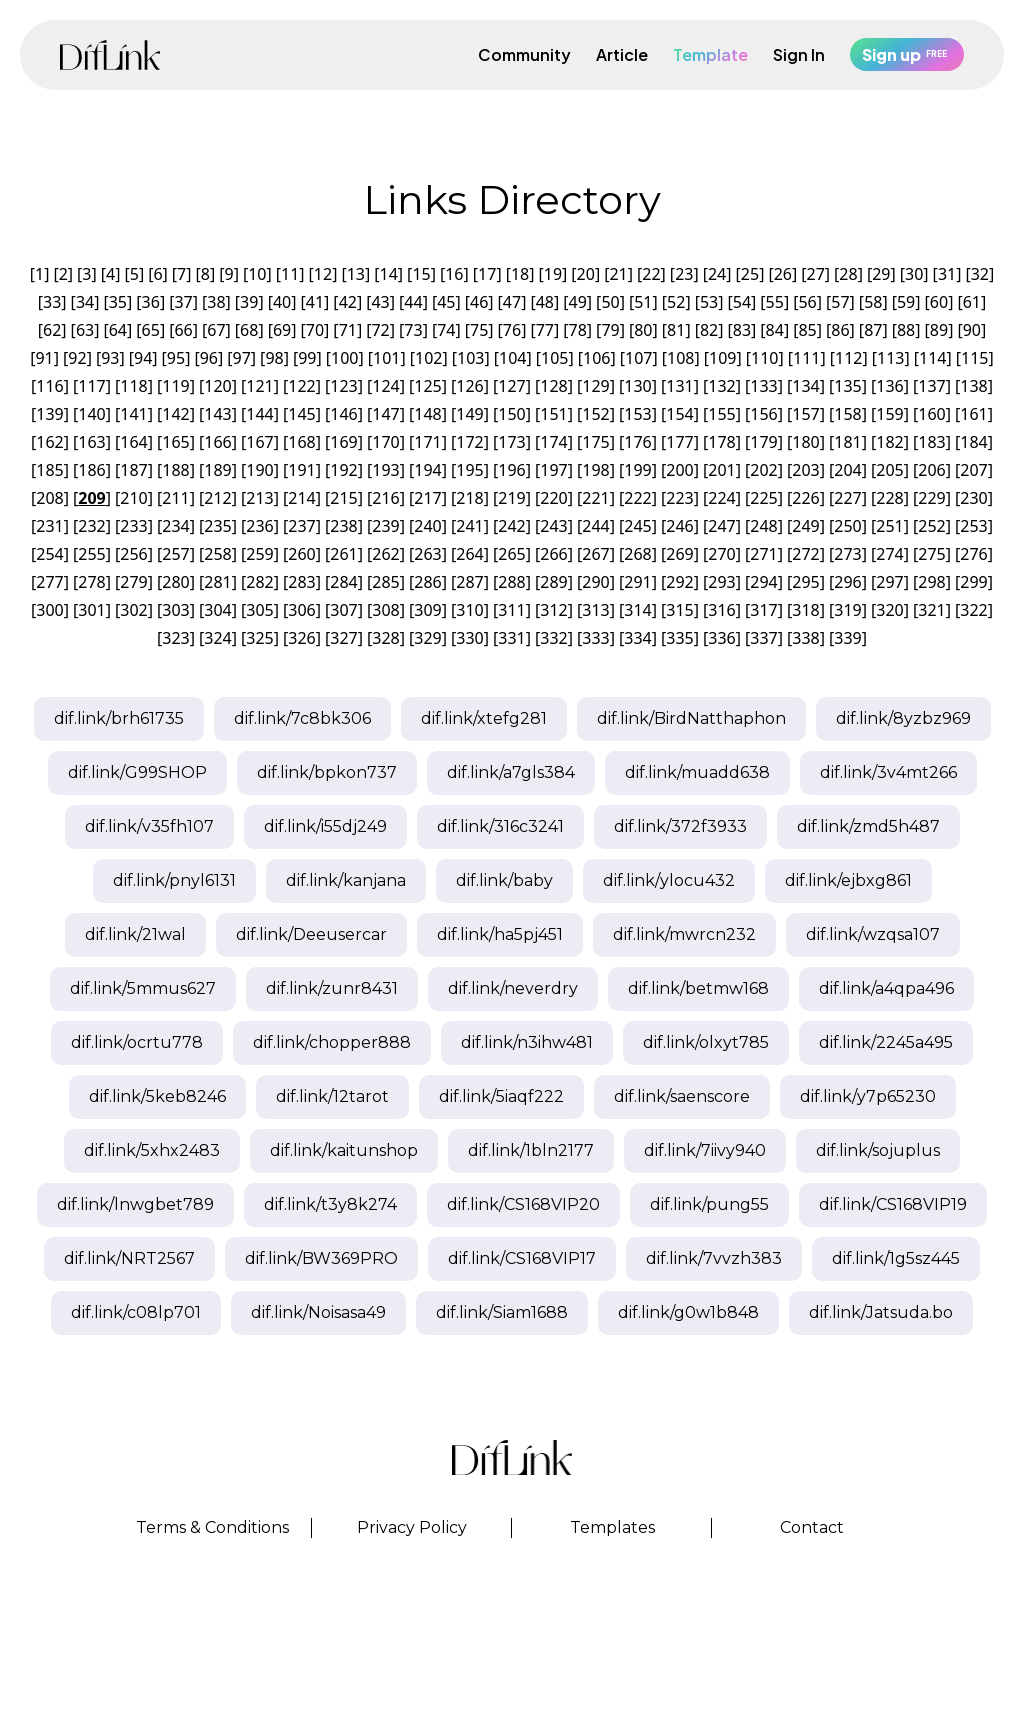 The image size is (1024, 1720). I want to click on 170, so click(385, 442).